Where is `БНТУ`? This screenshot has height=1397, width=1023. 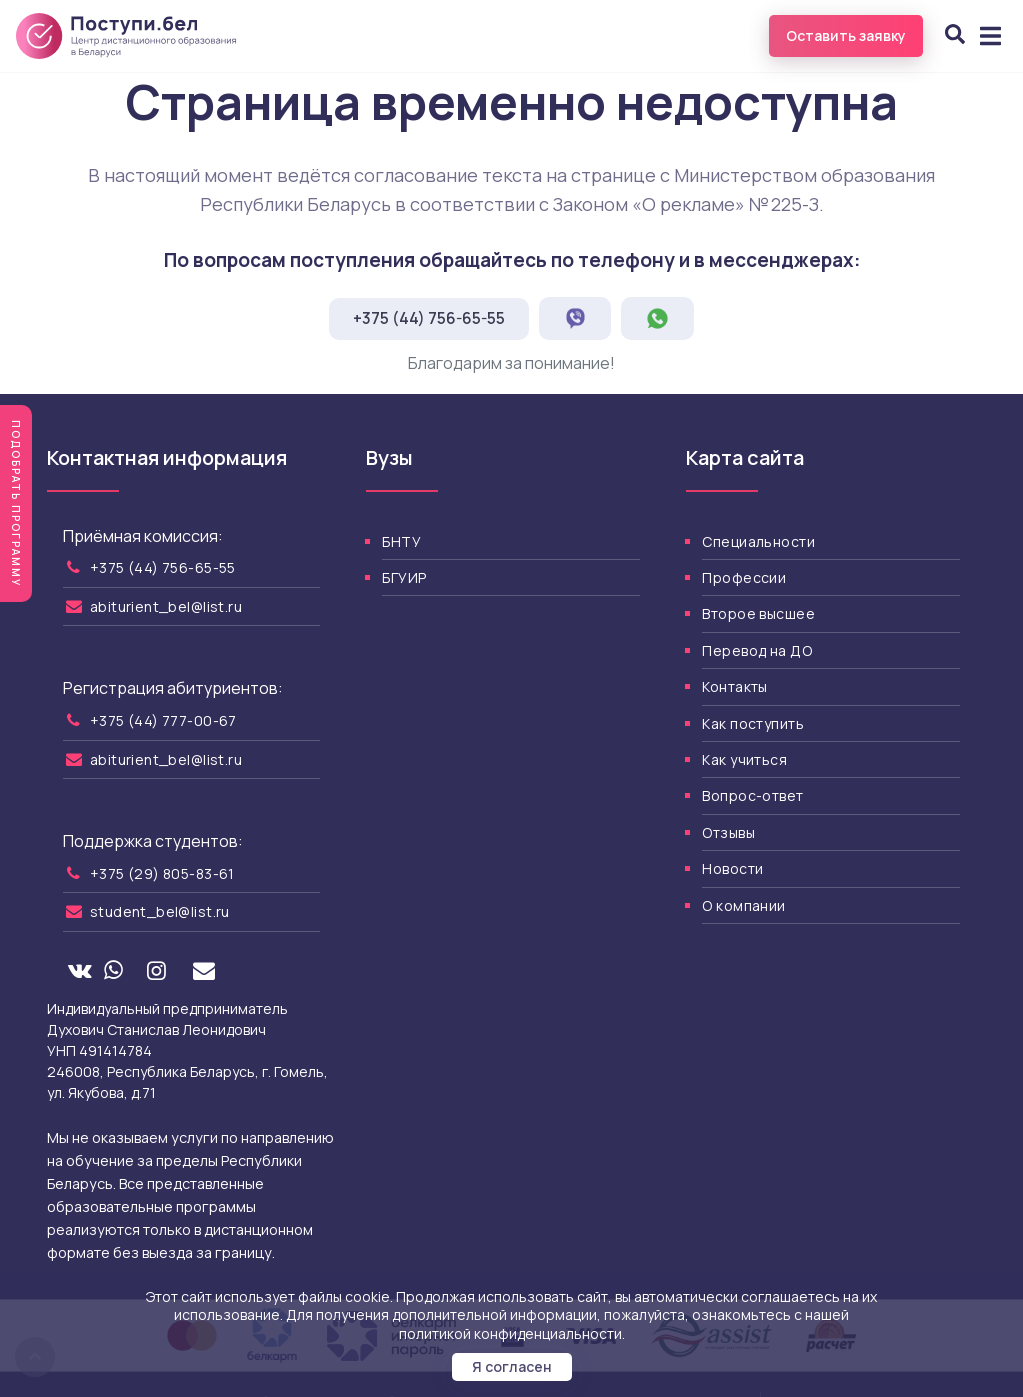 БНТУ is located at coordinates (401, 541).